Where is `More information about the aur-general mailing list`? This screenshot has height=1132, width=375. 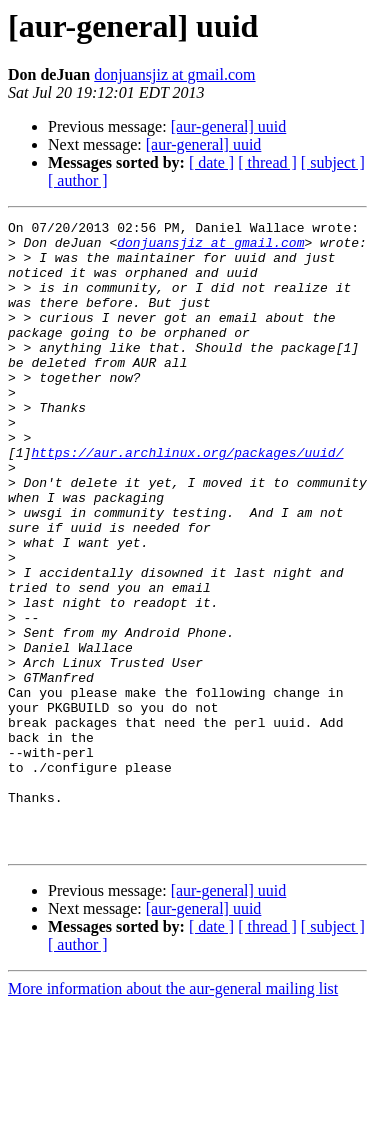
More information about the aur-general mailing list is located at coordinates (173, 1114).